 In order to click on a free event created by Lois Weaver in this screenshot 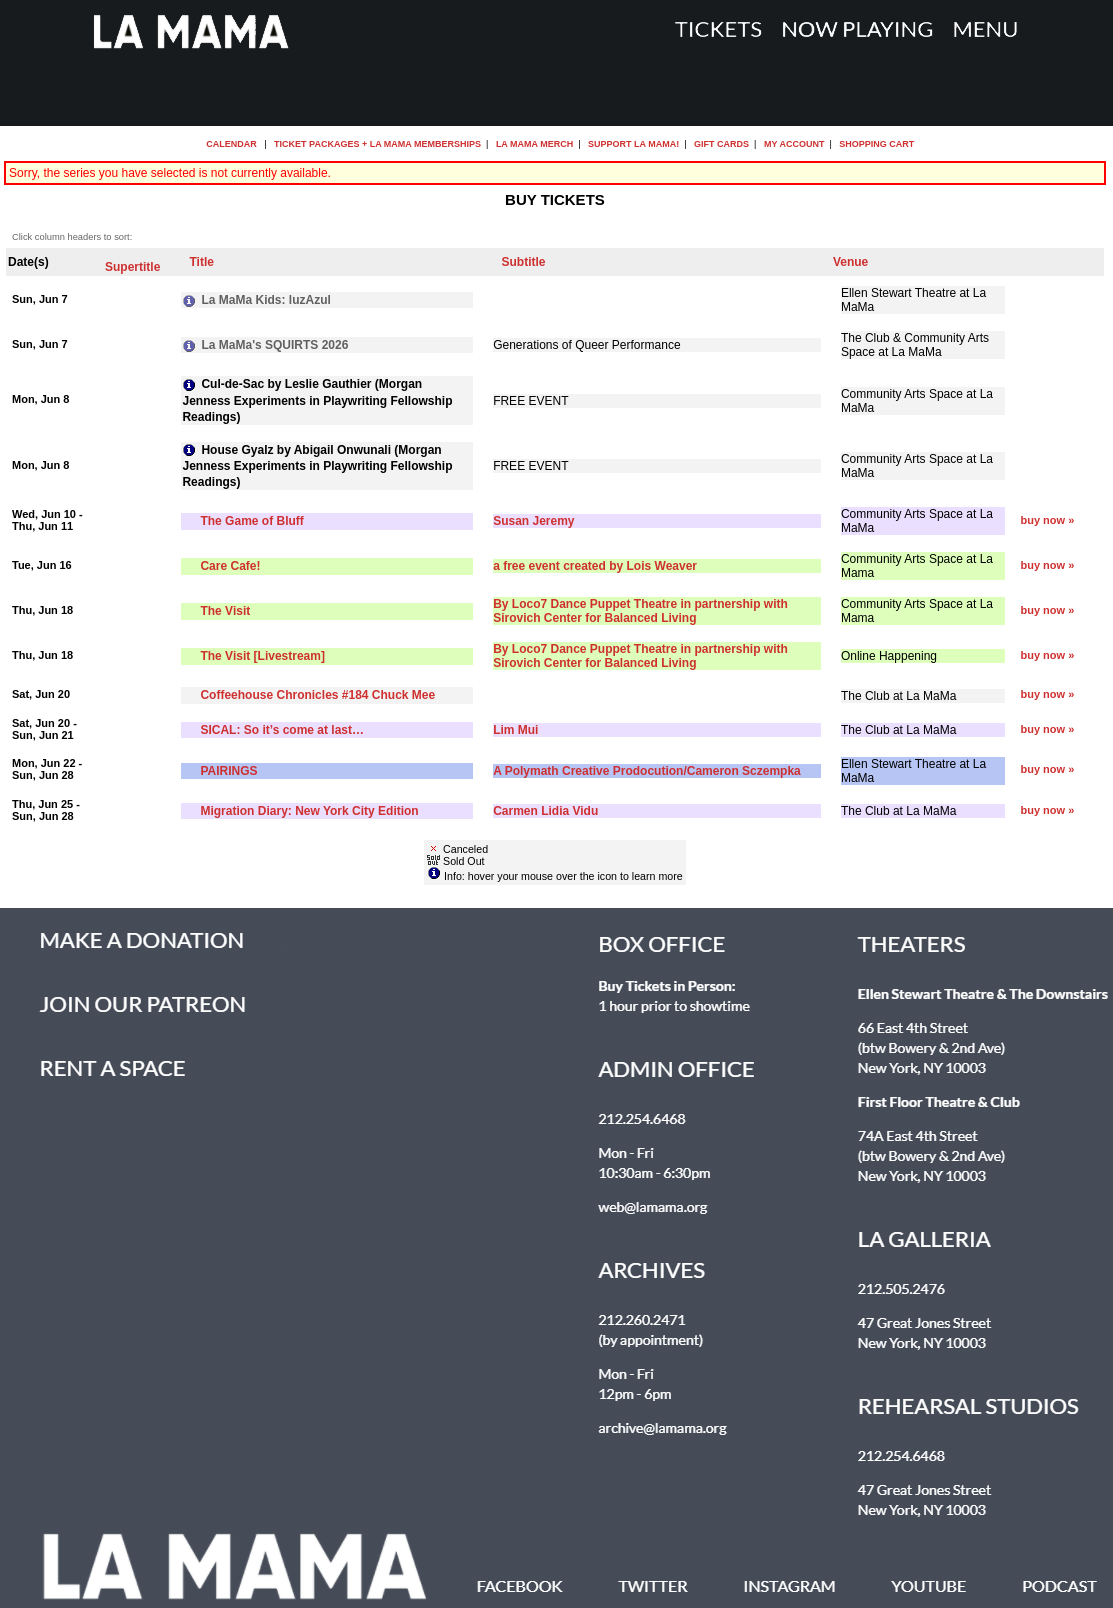, I will do `click(595, 566)`.